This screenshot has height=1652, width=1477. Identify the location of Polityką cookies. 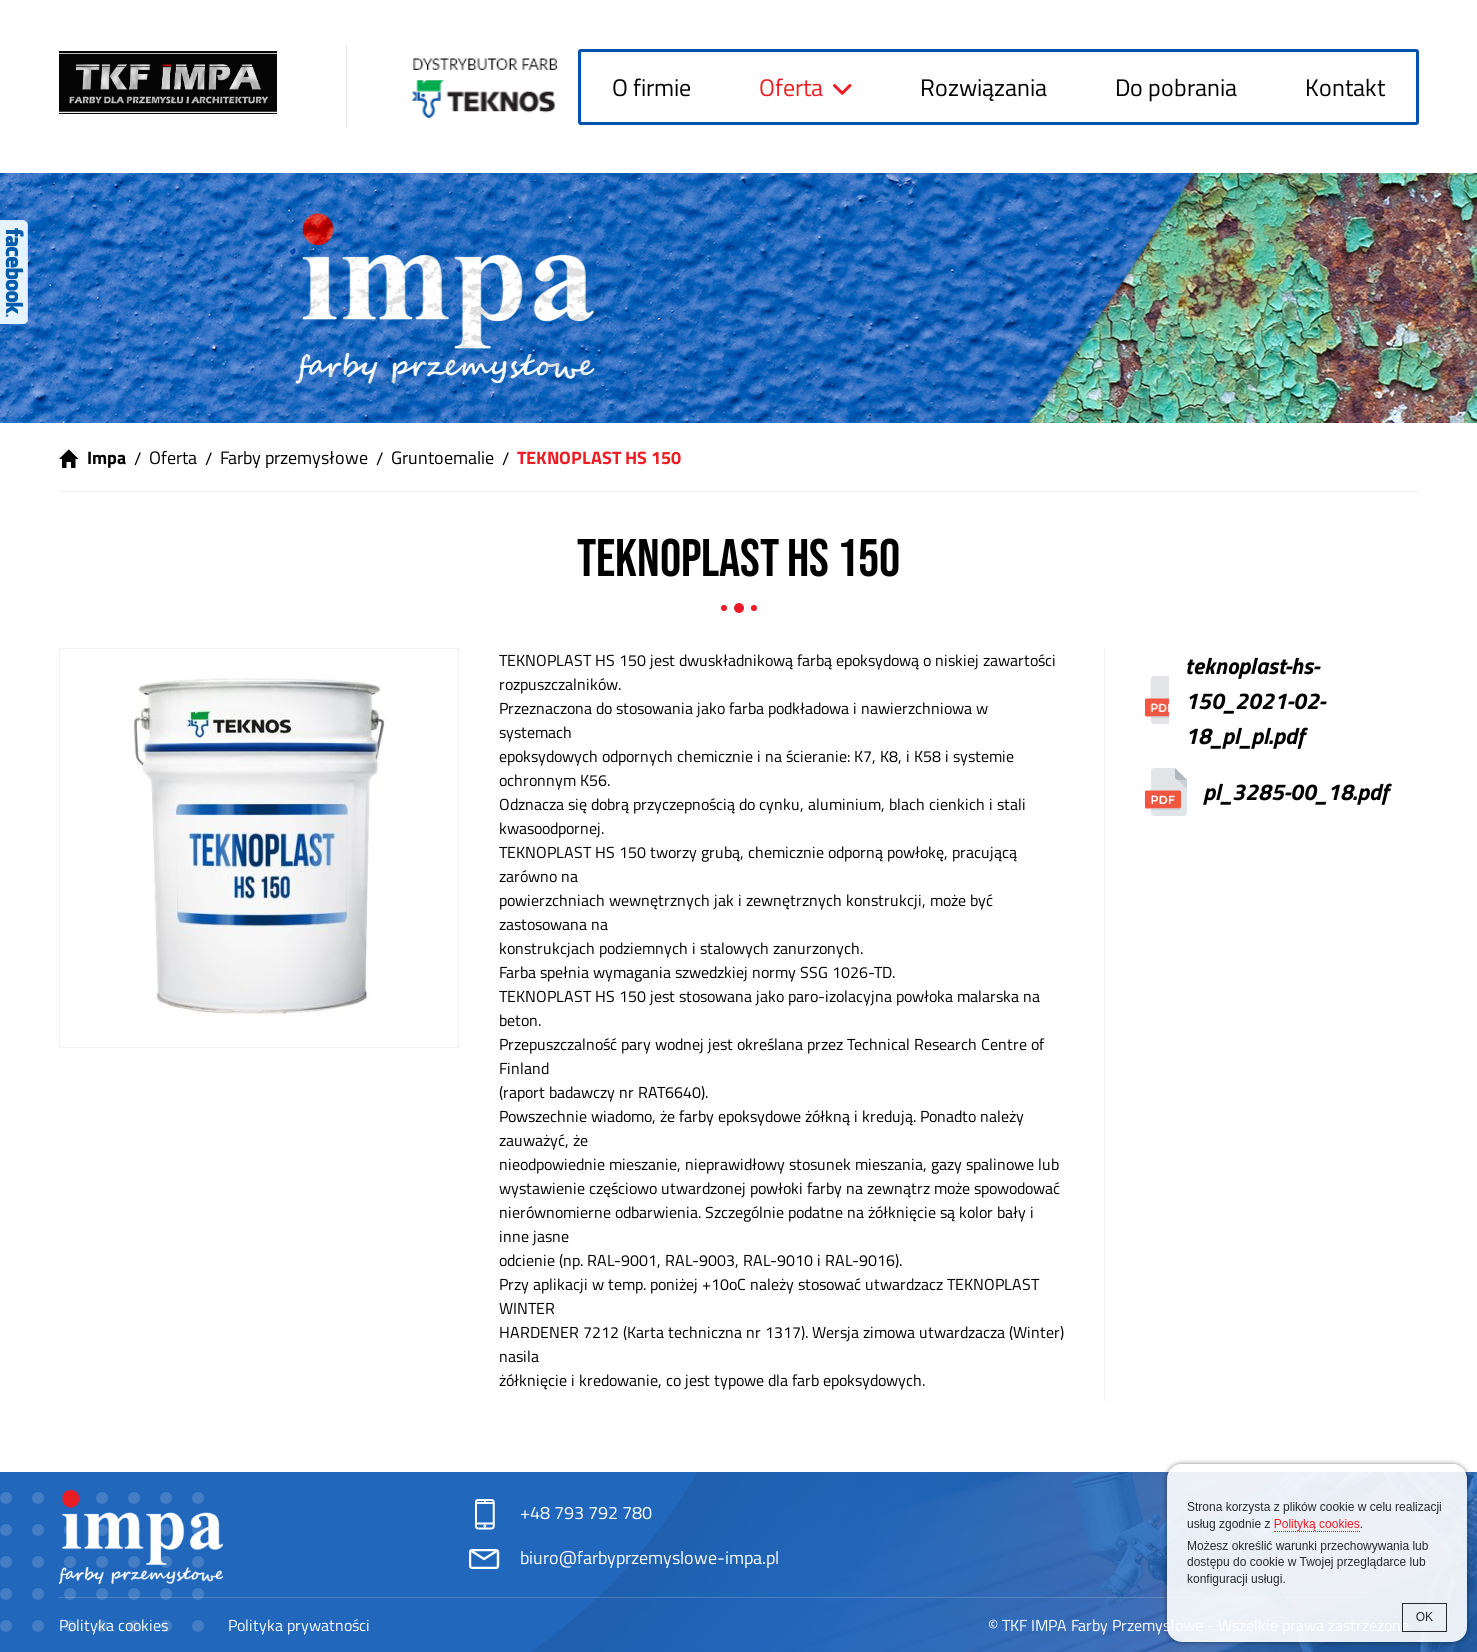
(1317, 1524).